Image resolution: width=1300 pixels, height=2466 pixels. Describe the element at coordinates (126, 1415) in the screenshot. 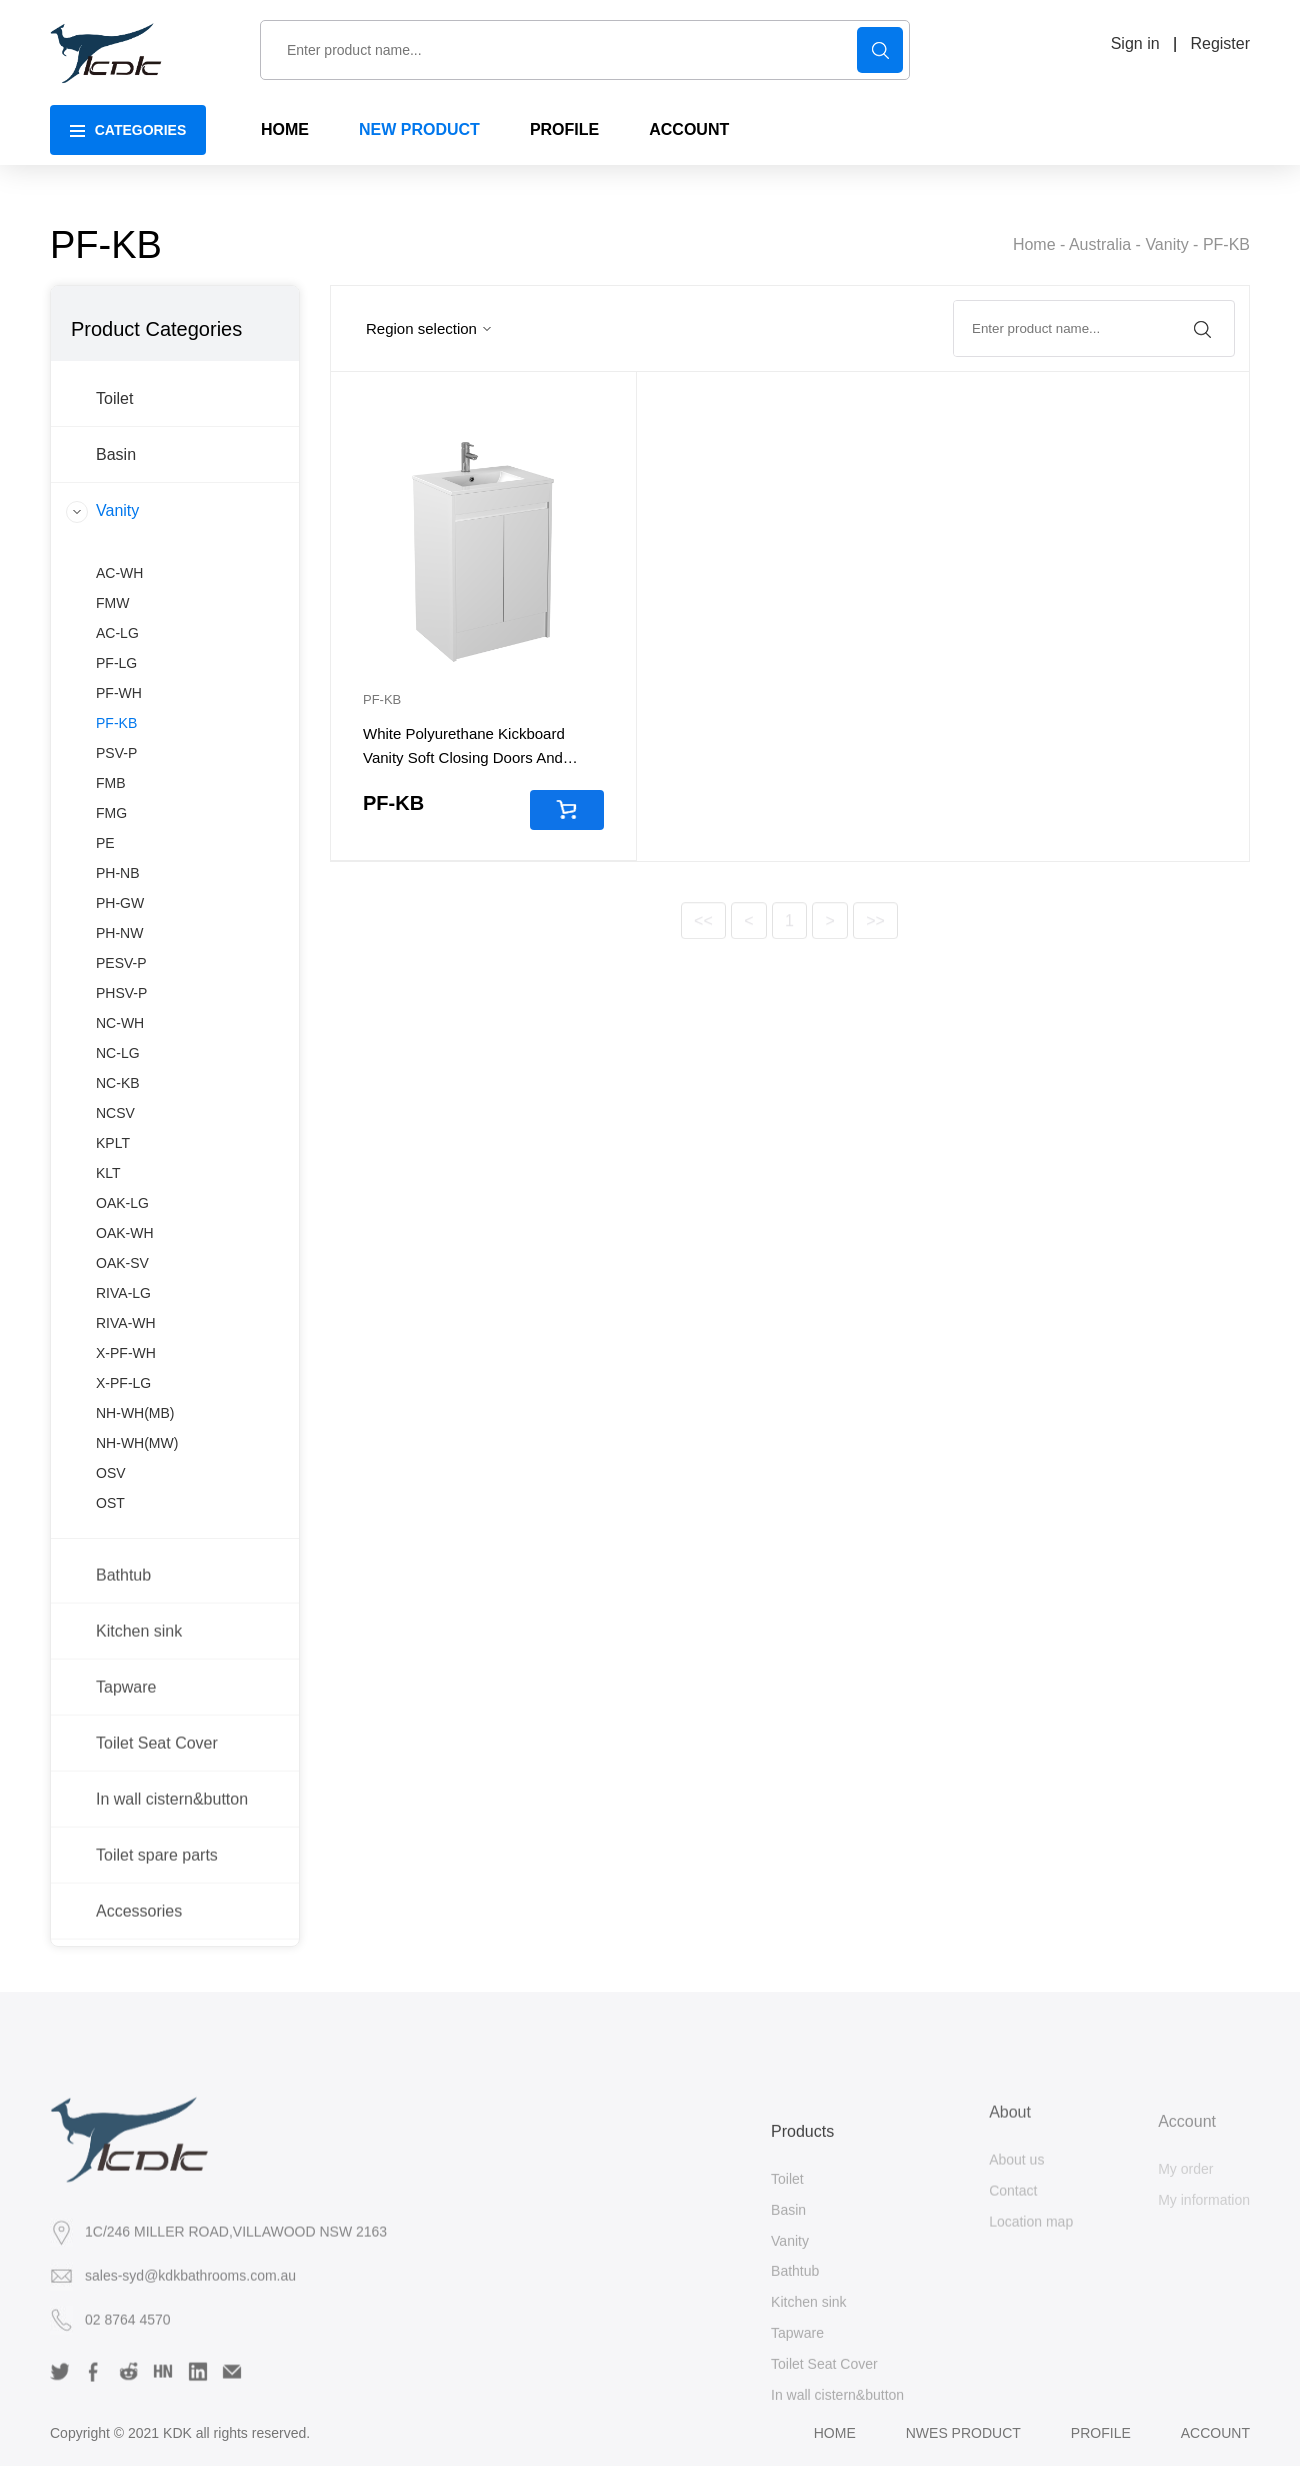

I see `RIVA-WH` at that location.